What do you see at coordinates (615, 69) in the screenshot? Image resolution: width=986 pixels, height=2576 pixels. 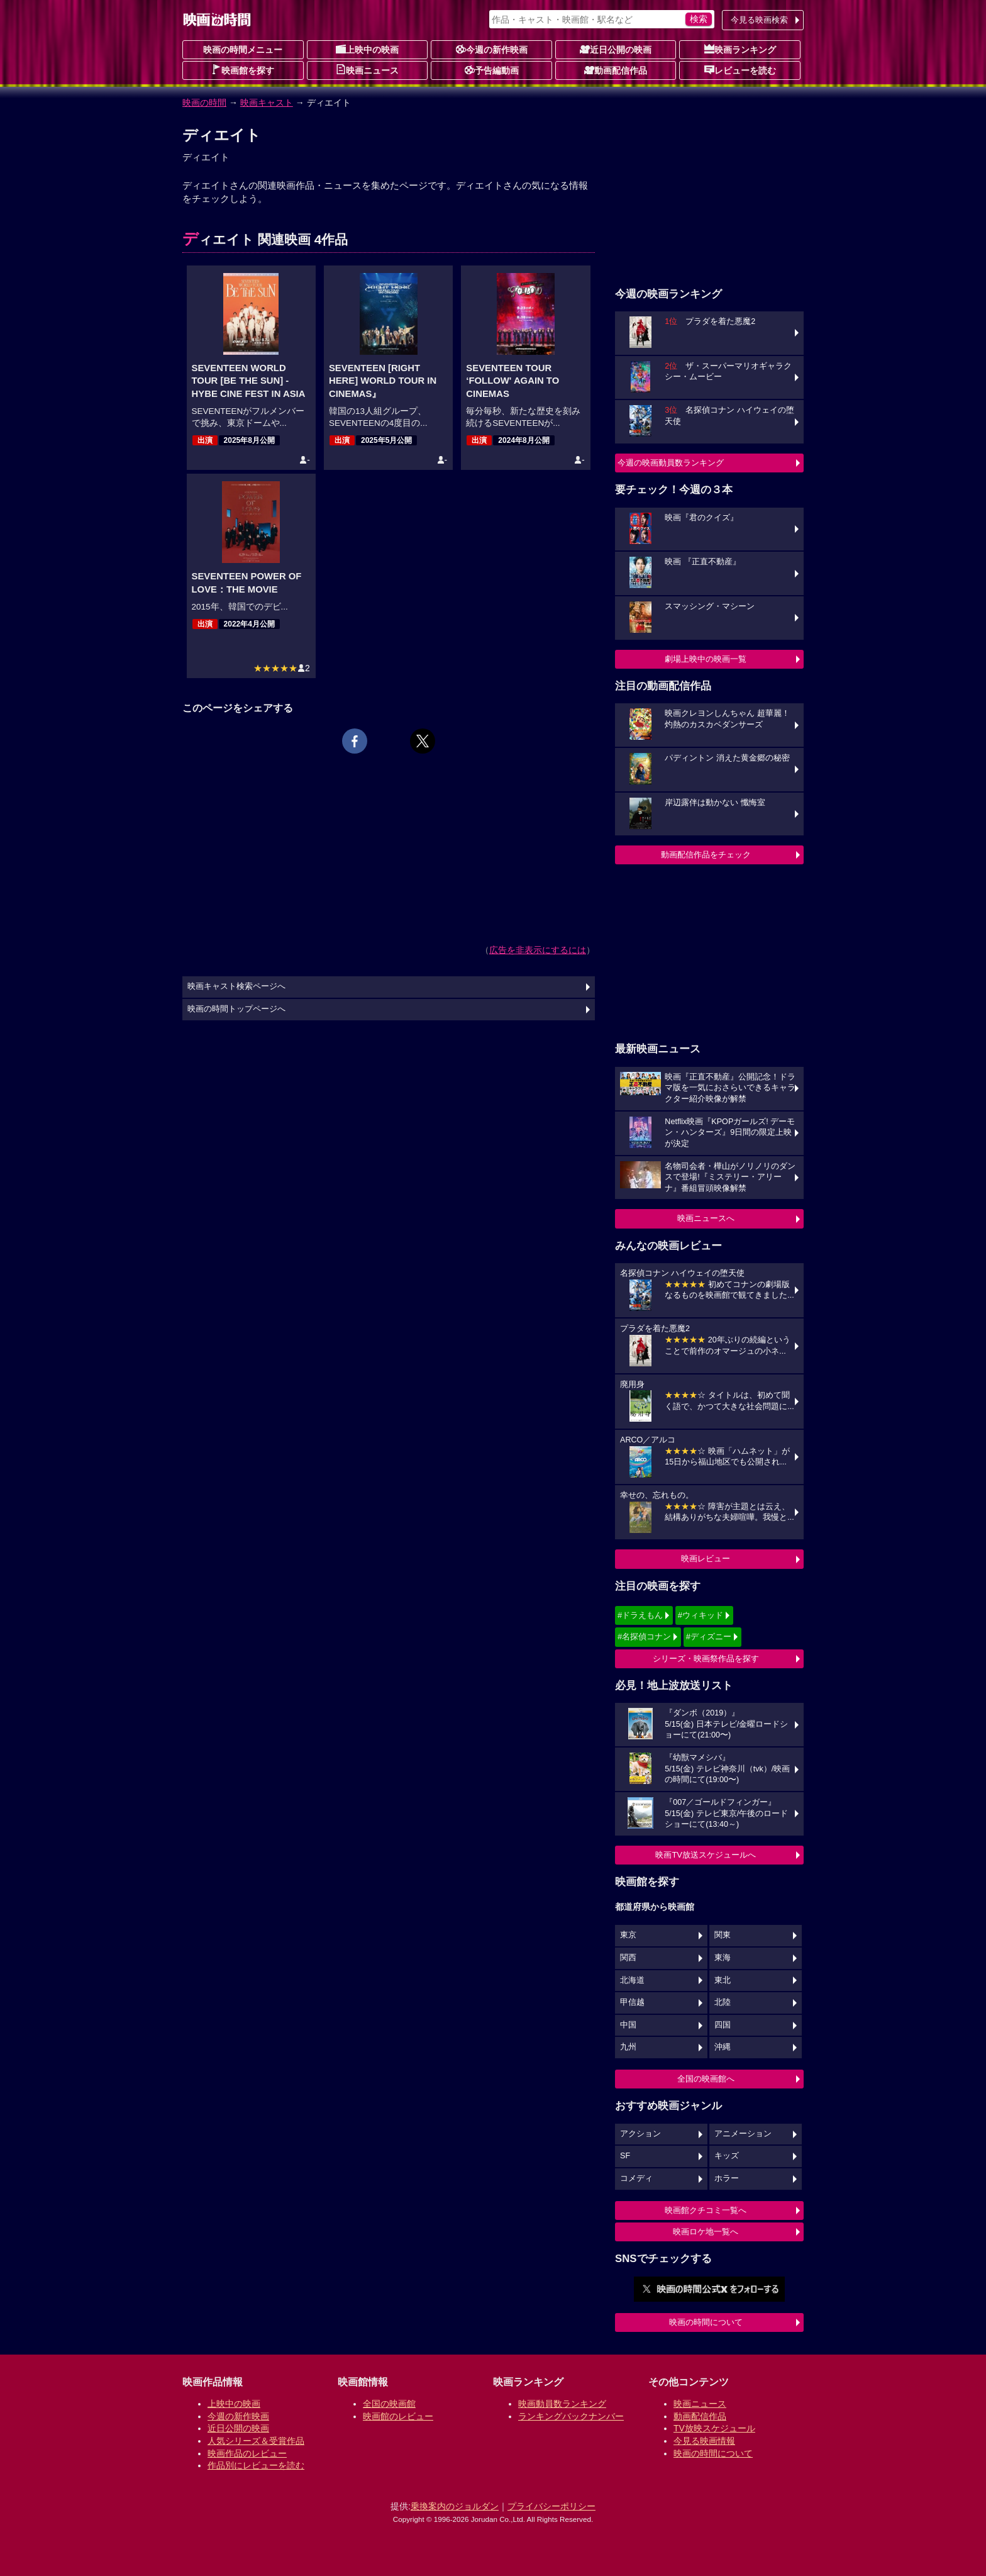 I see `動画配信作品` at bounding box center [615, 69].